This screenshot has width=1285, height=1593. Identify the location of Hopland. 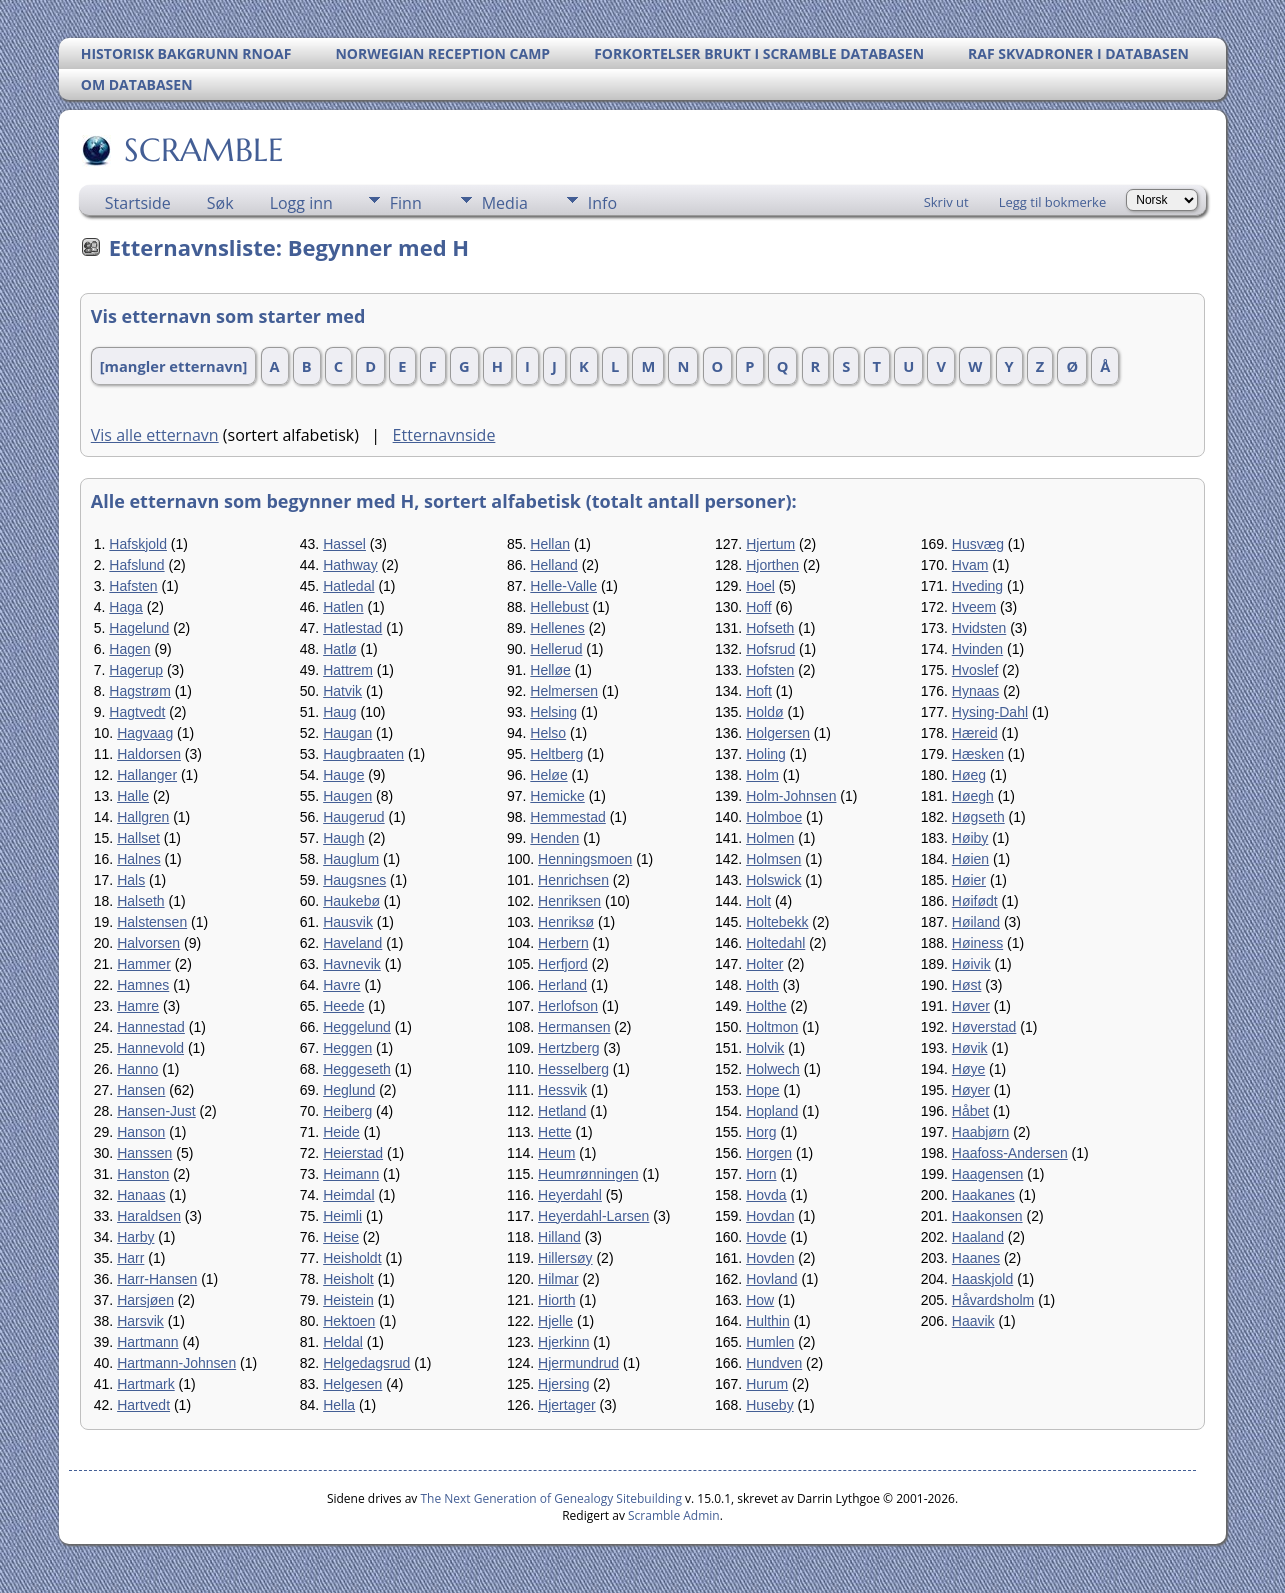
(772, 1111).